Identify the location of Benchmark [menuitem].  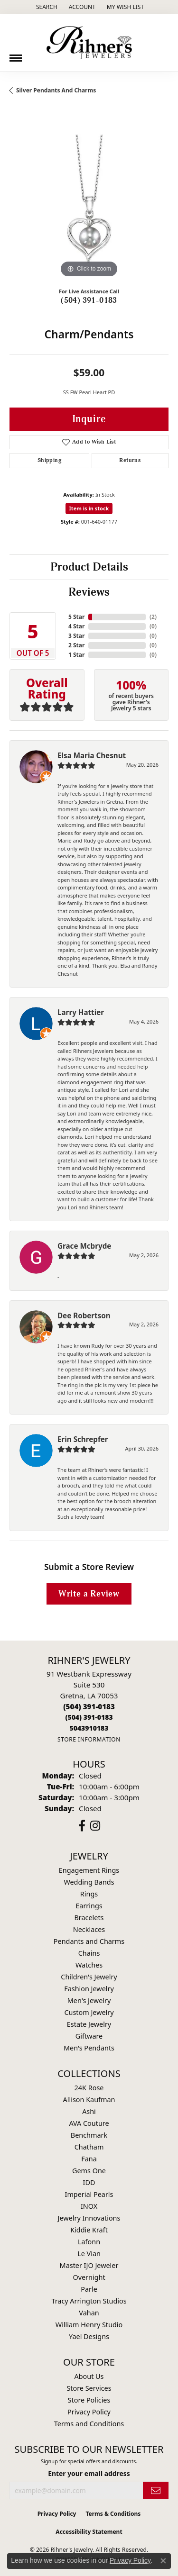
(89, 2135).